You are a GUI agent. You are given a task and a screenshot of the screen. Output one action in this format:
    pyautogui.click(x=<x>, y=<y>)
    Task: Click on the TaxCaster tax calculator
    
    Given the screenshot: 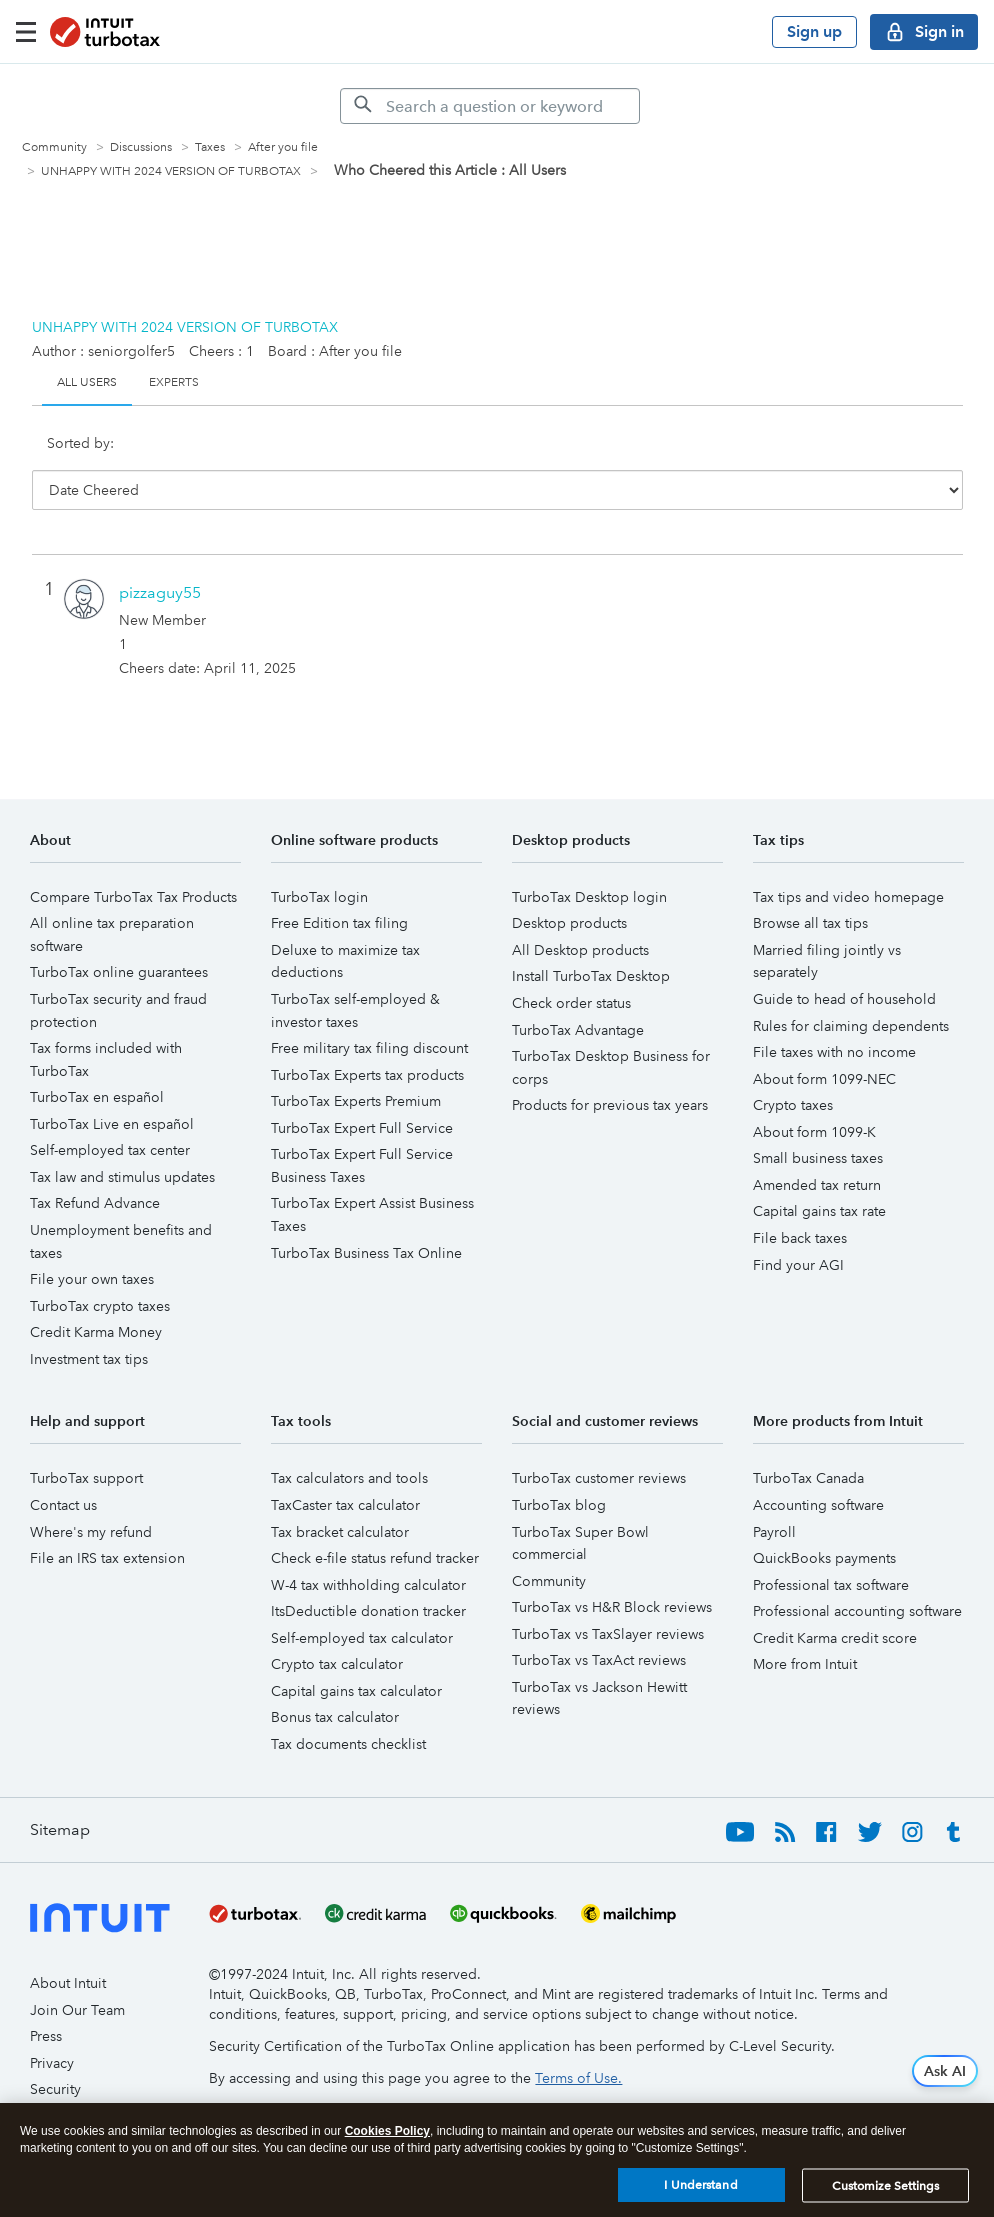 What is the action you would take?
    pyautogui.click(x=345, y=1462)
    